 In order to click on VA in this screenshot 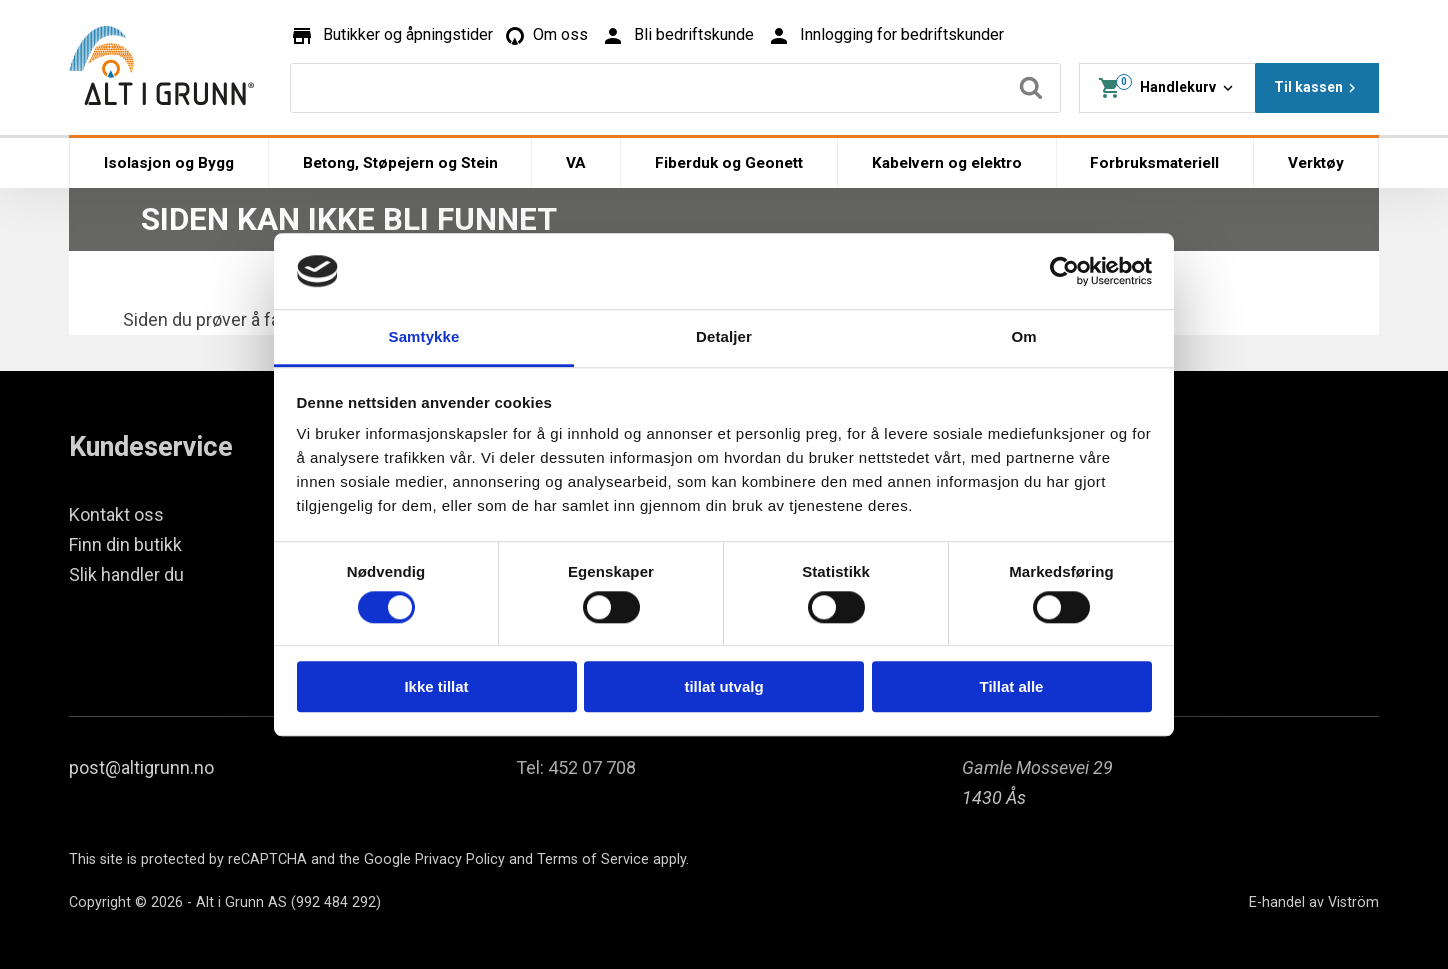, I will do `click(576, 163)`.